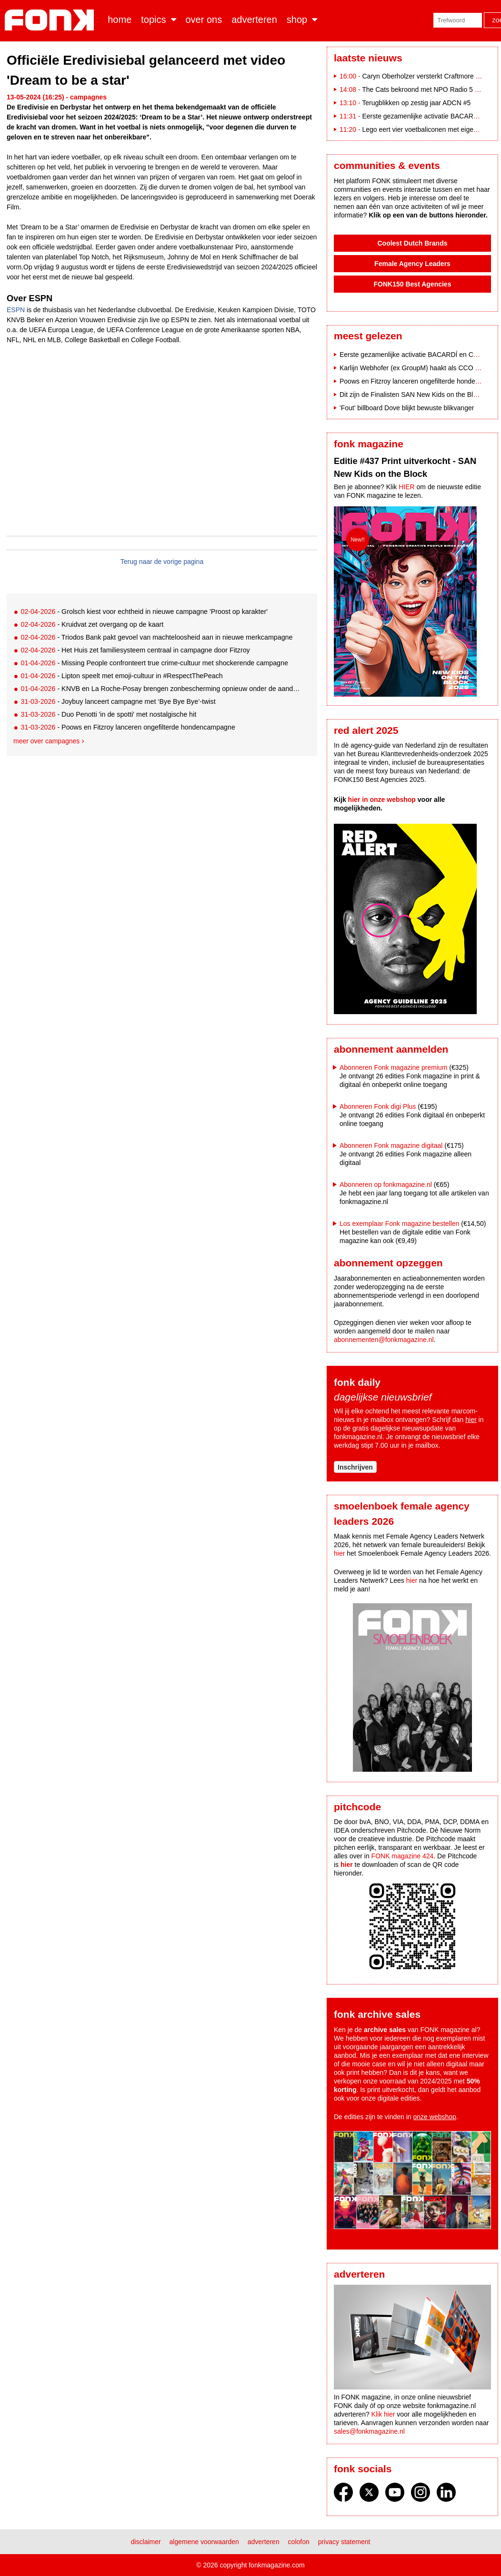 The height and width of the screenshot is (2576, 501). What do you see at coordinates (204, 19) in the screenshot?
I see `Over ons` at bounding box center [204, 19].